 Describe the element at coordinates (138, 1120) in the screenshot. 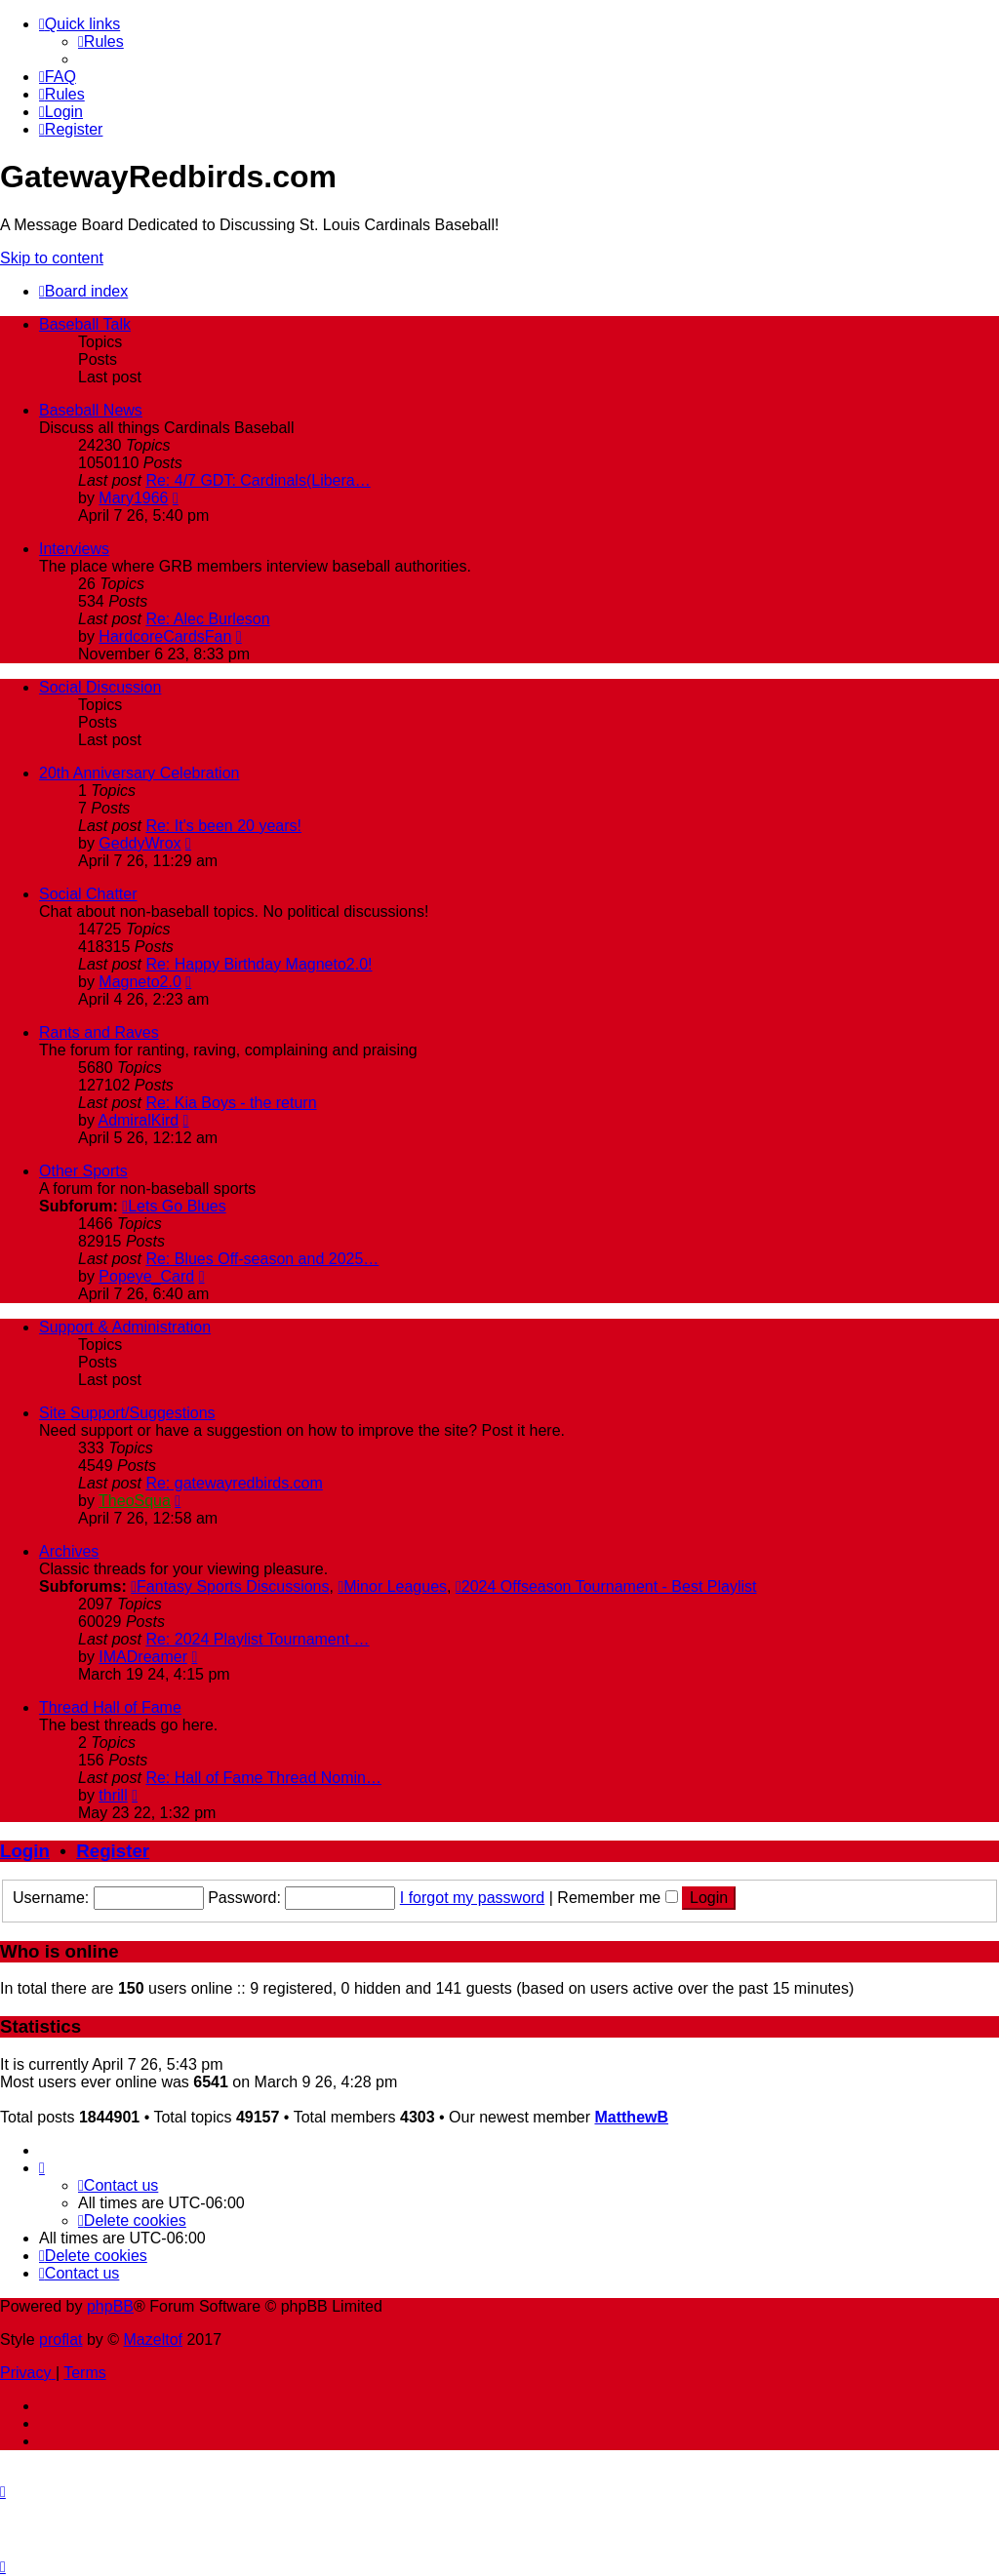

I see `AdmiralKird` at that location.